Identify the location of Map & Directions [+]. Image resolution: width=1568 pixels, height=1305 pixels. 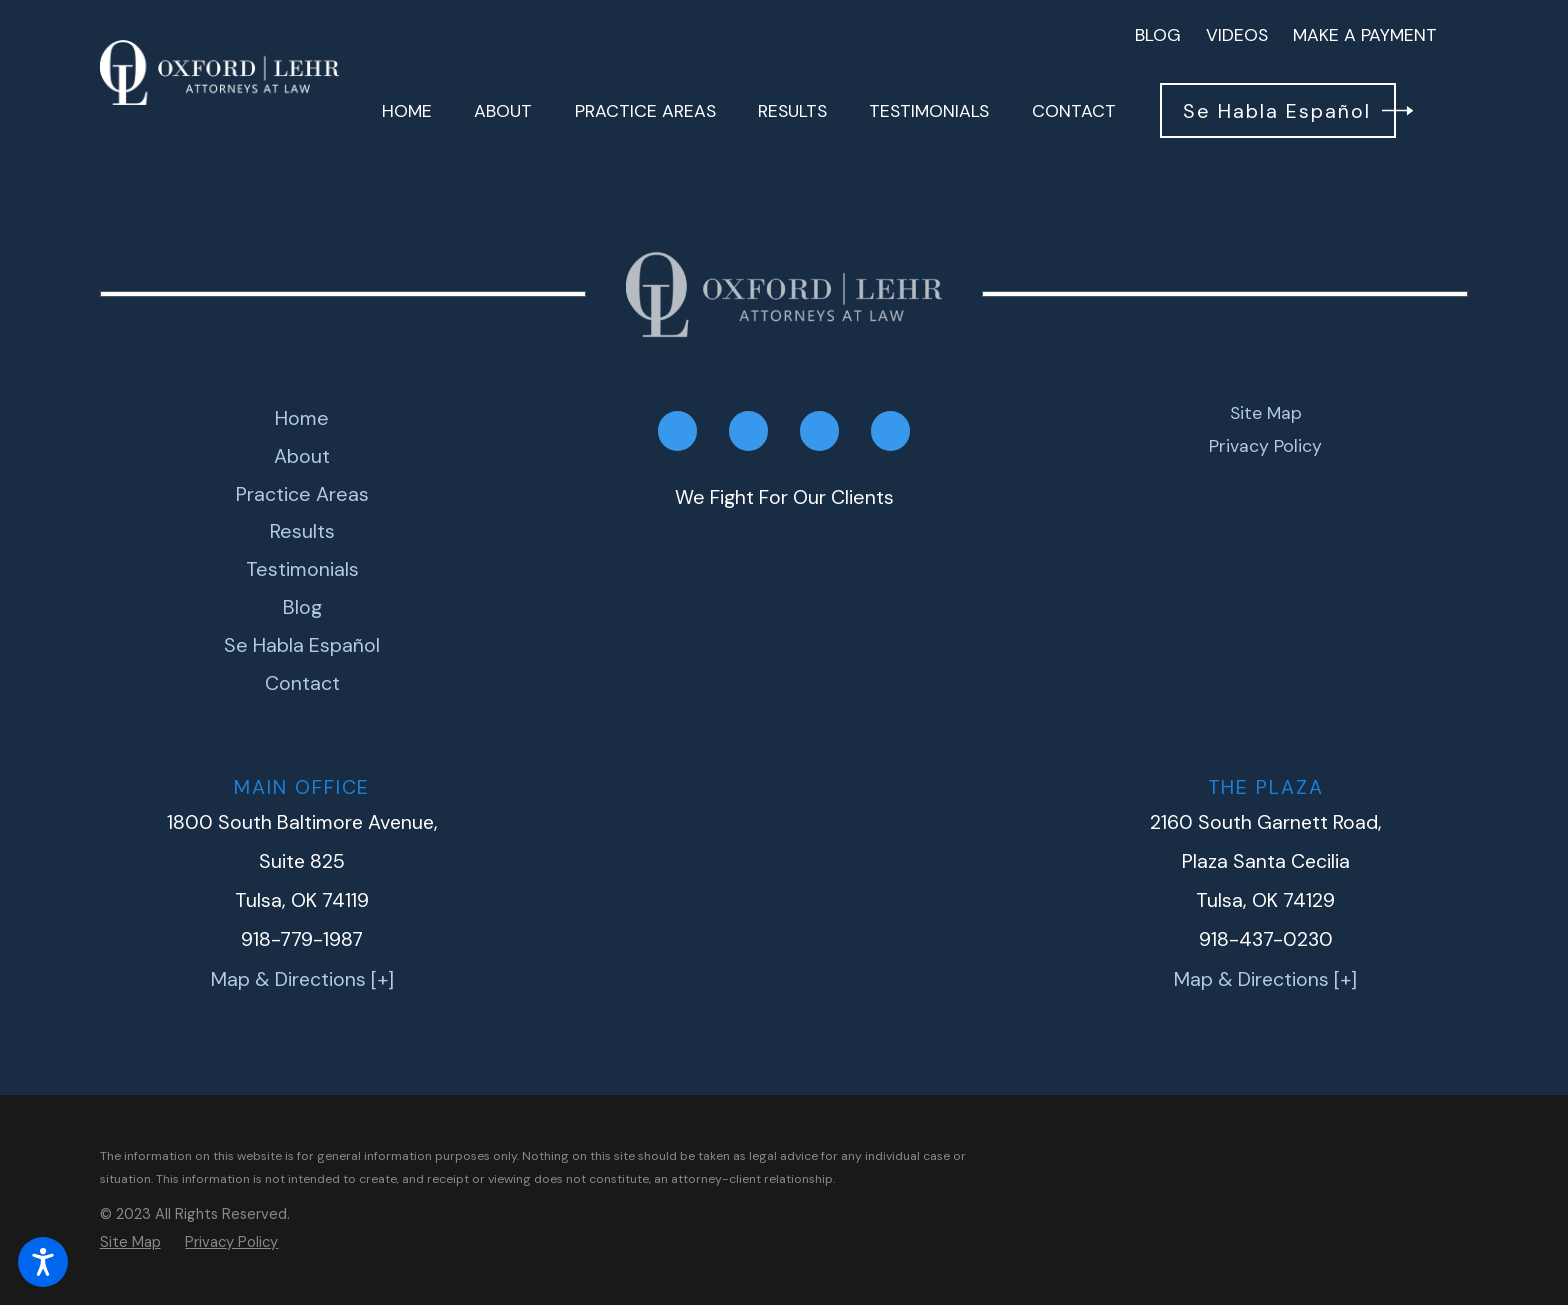
(302, 979).